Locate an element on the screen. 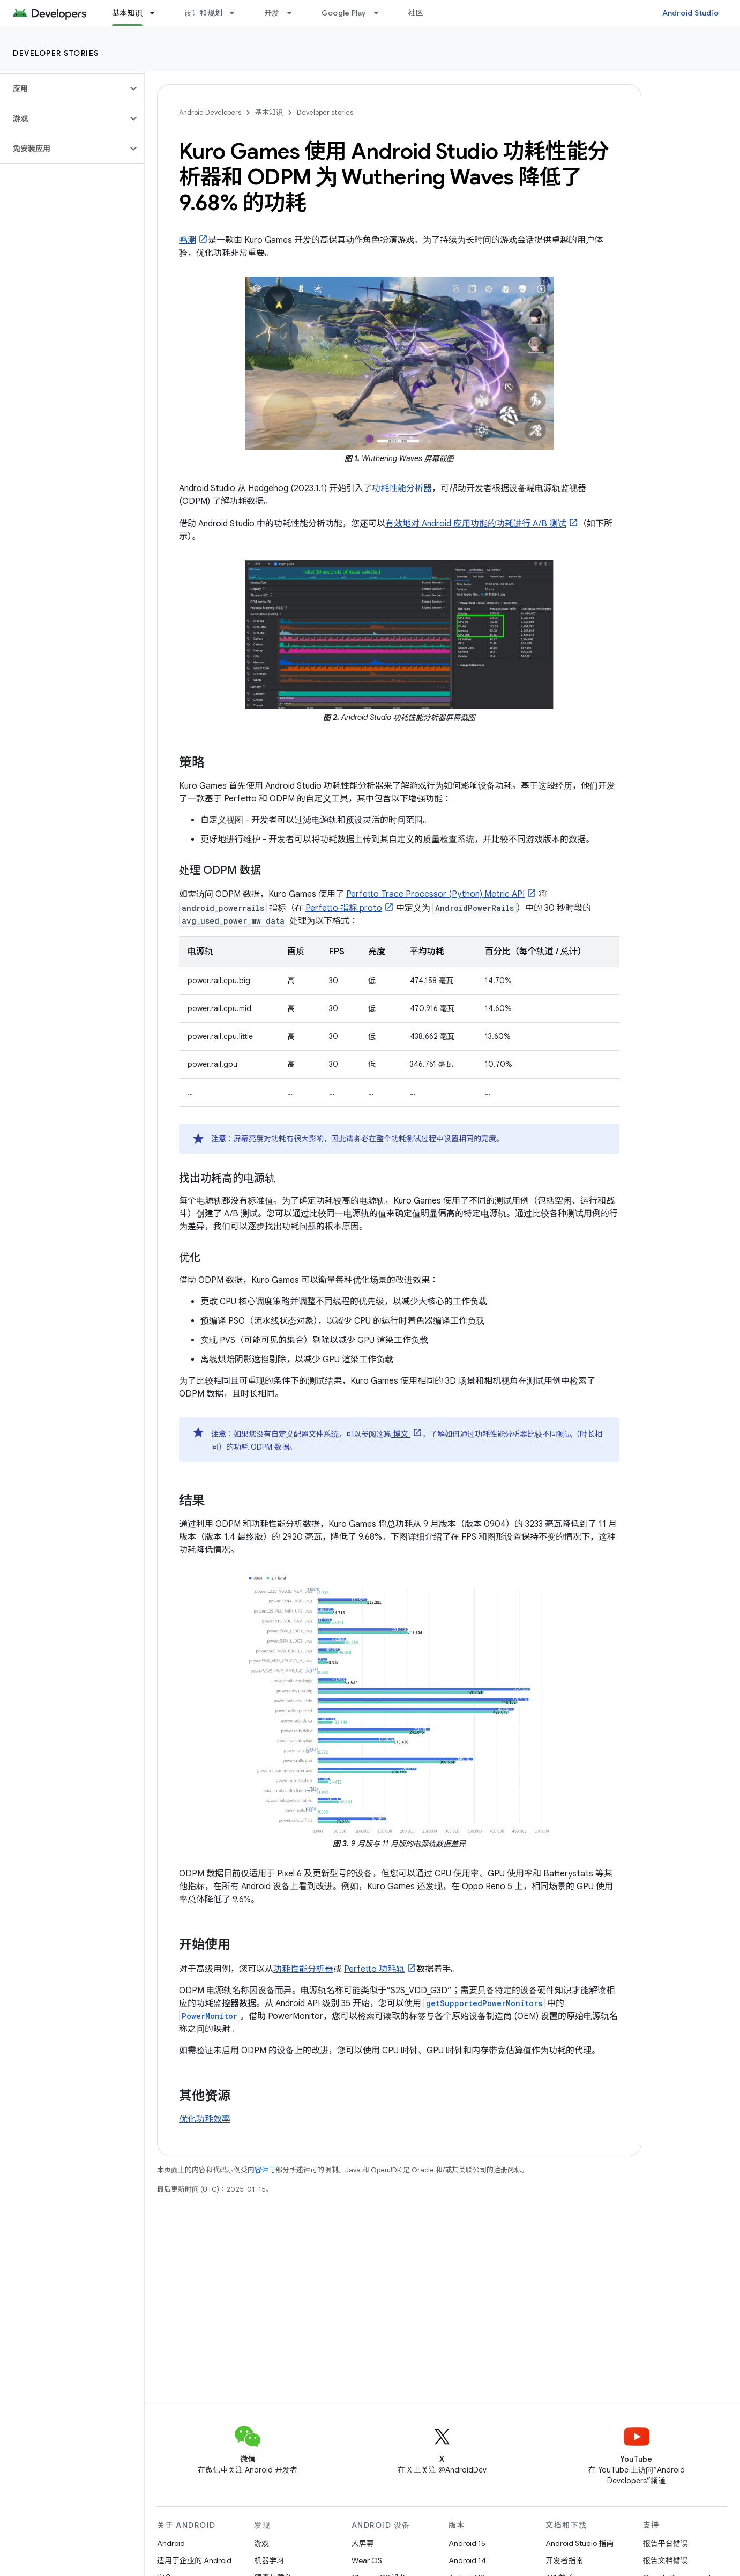 The height and width of the screenshot is (2576, 740). [以下项的下拉菜单 开发] is located at coordinates (294, 13).